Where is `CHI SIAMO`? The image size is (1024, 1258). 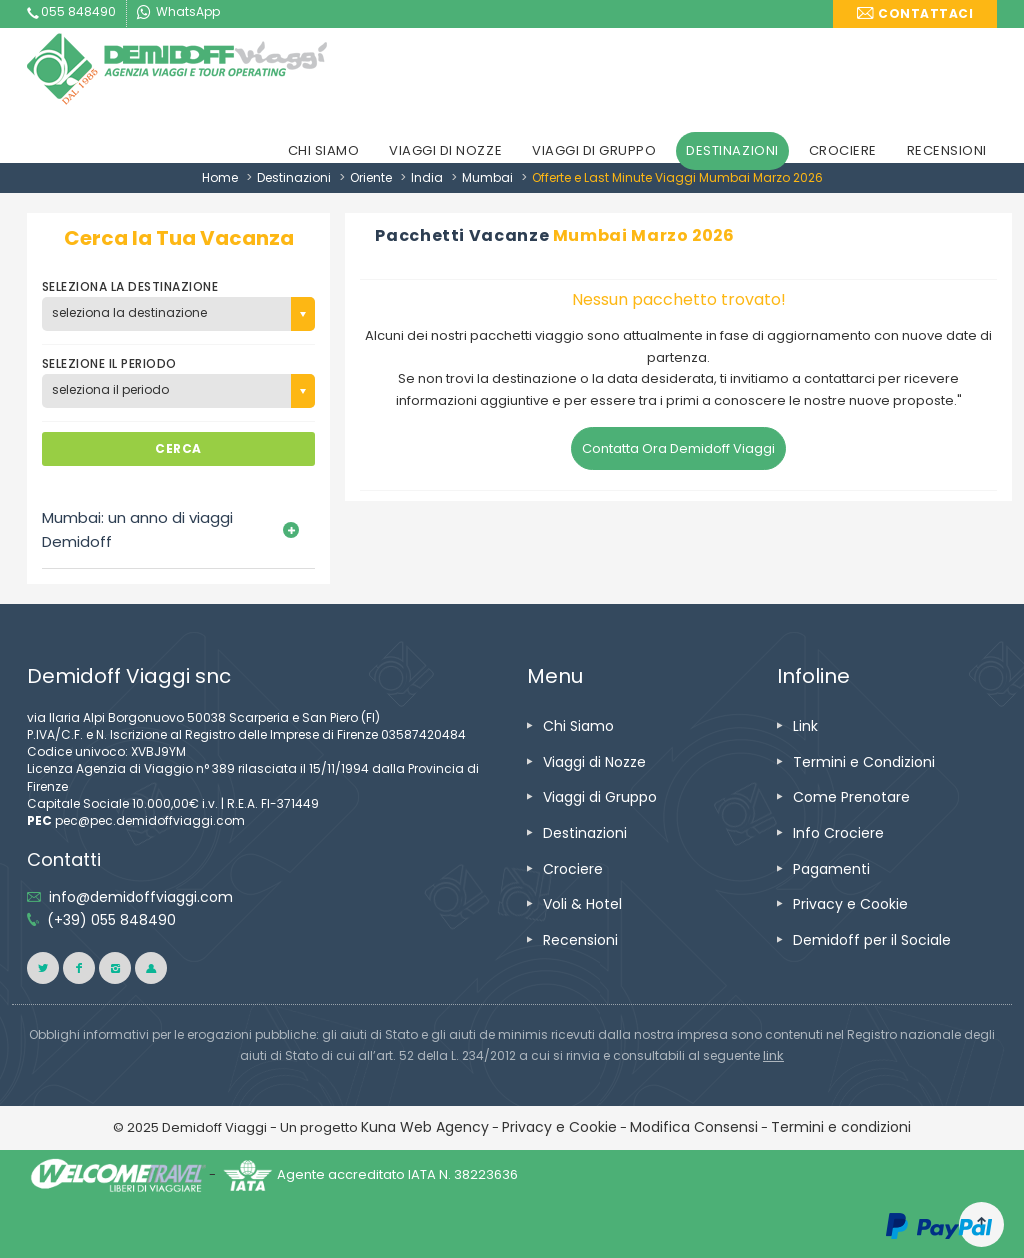
CHI SIAMO is located at coordinates (324, 150).